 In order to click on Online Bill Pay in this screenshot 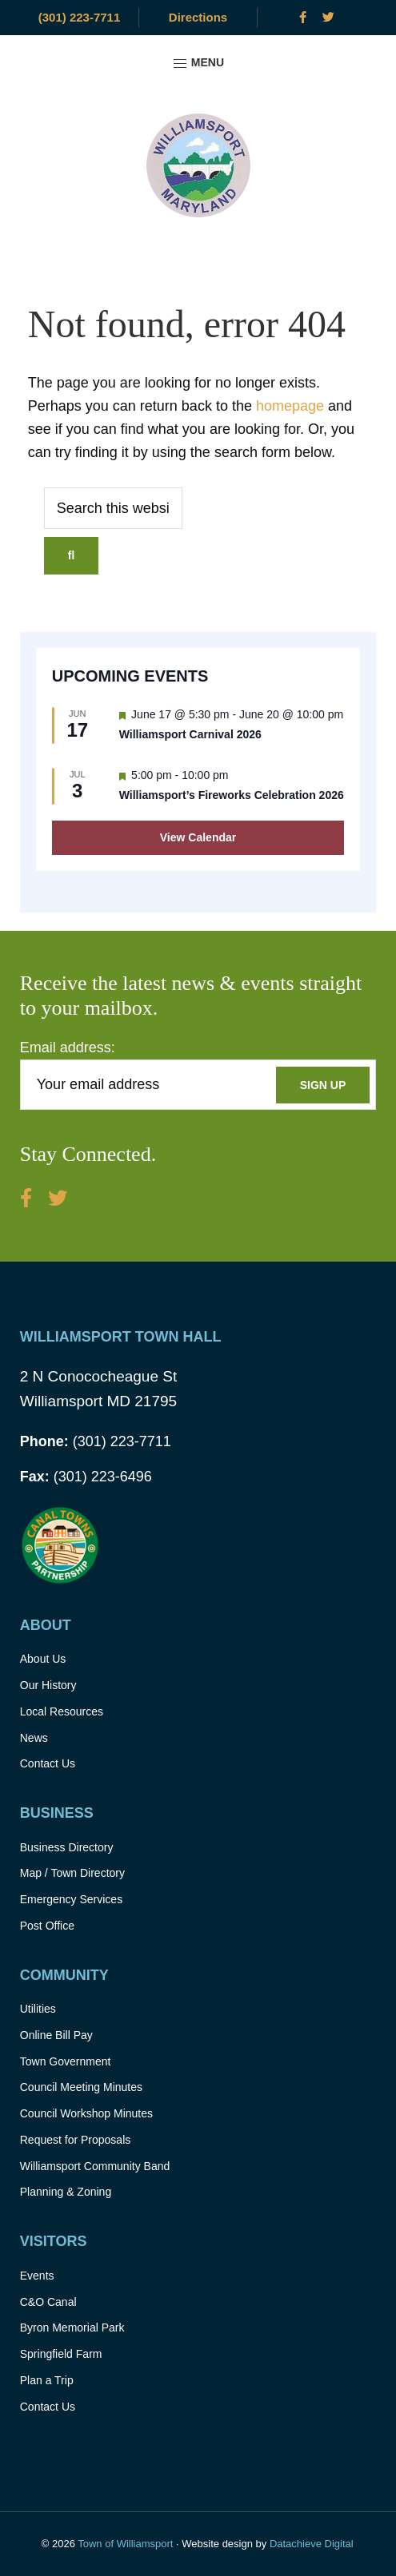, I will do `click(56, 2035)`.